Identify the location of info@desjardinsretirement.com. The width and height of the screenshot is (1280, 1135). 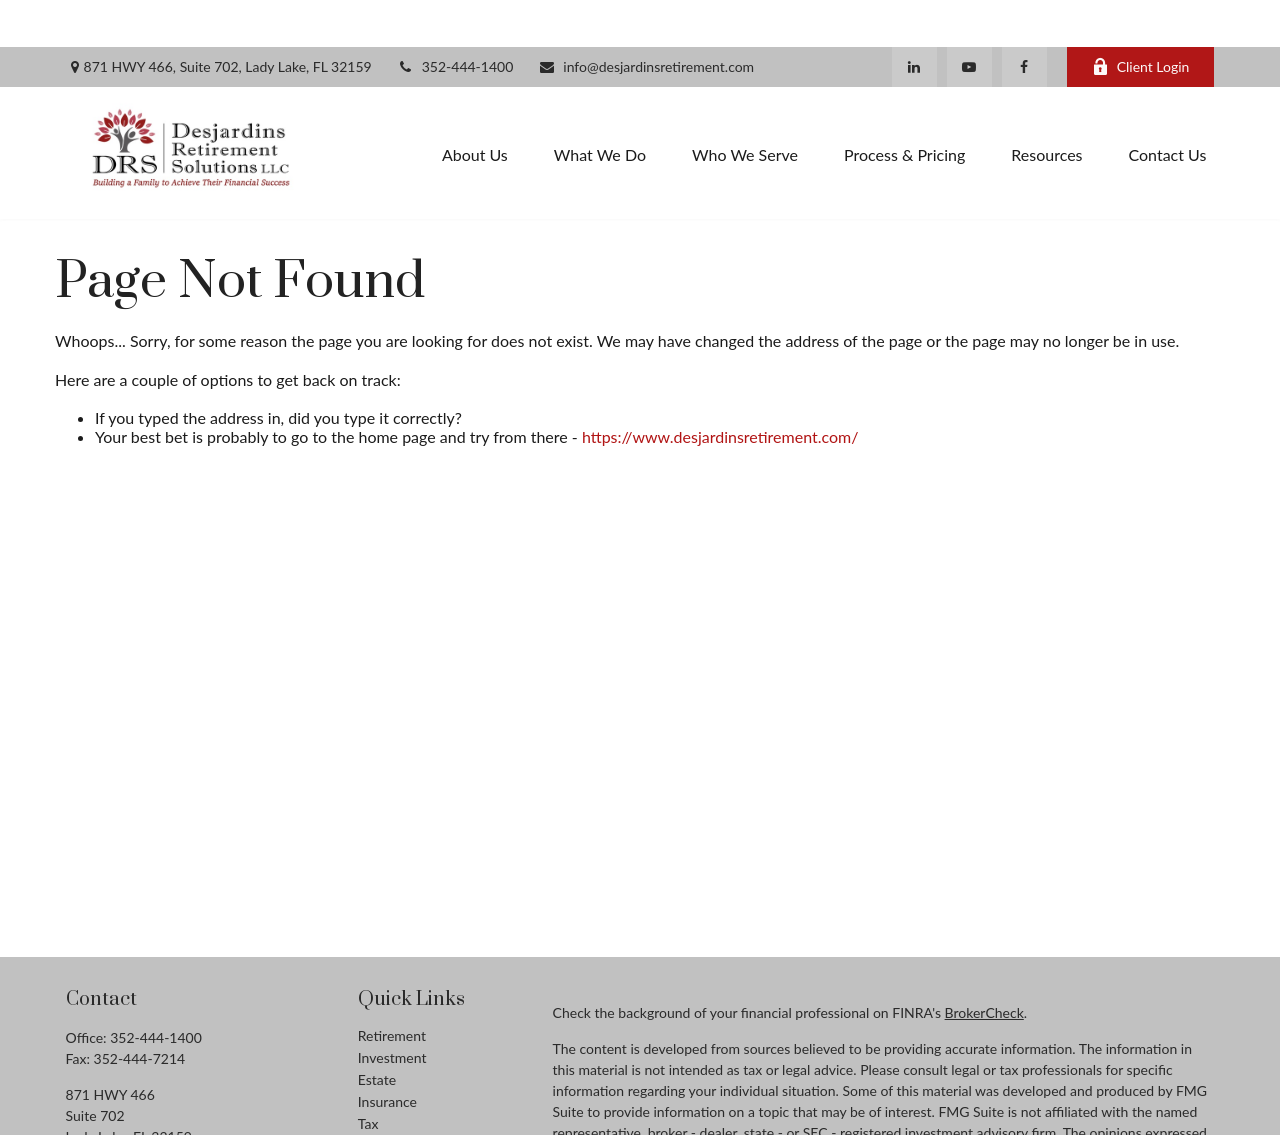
(646, 20).